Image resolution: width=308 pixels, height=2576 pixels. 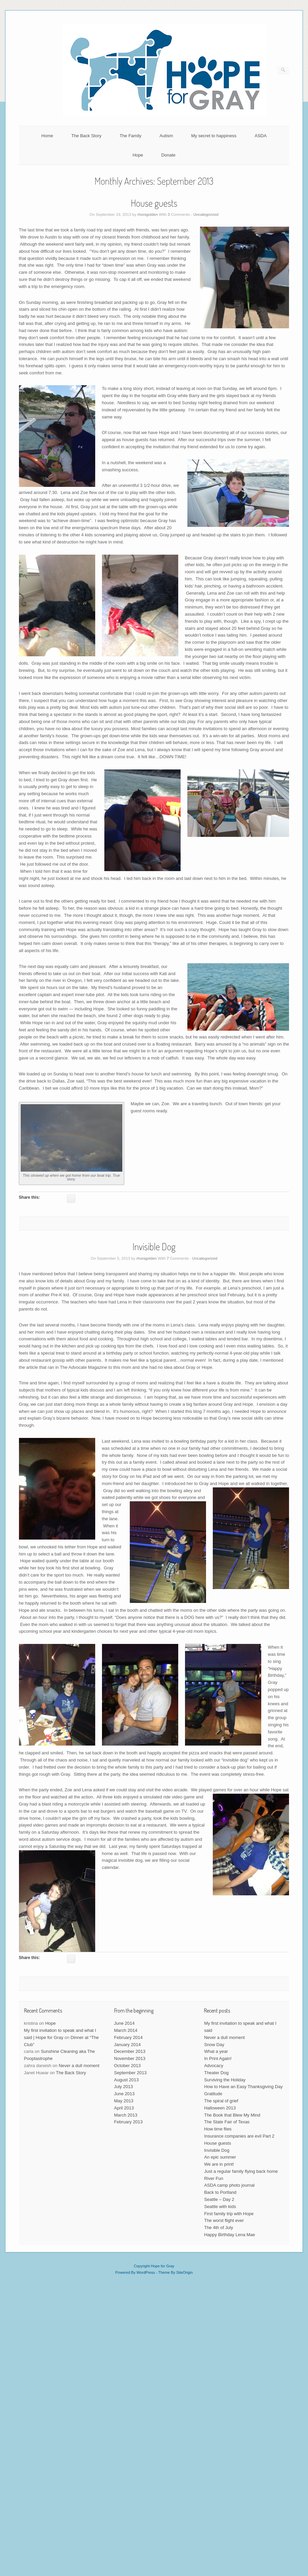 What do you see at coordinates (220, 2206) in the screenshot?
I see `Seattle with kids` at bounding box center [220, 2206].